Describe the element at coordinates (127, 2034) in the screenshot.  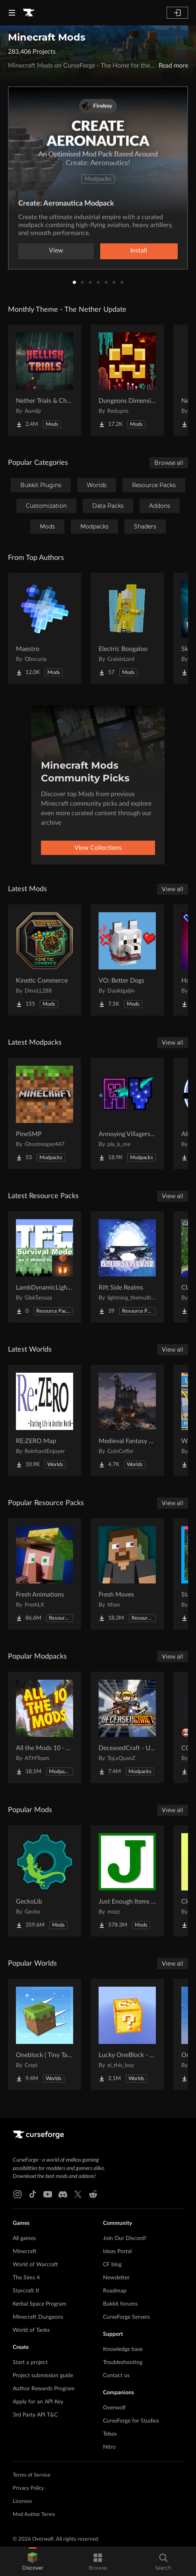
I see `[Go to Lucky OneBlock - Lucky Blocks - Multiplayer - [ 1.21.11!! ] Project Page]` at that location.